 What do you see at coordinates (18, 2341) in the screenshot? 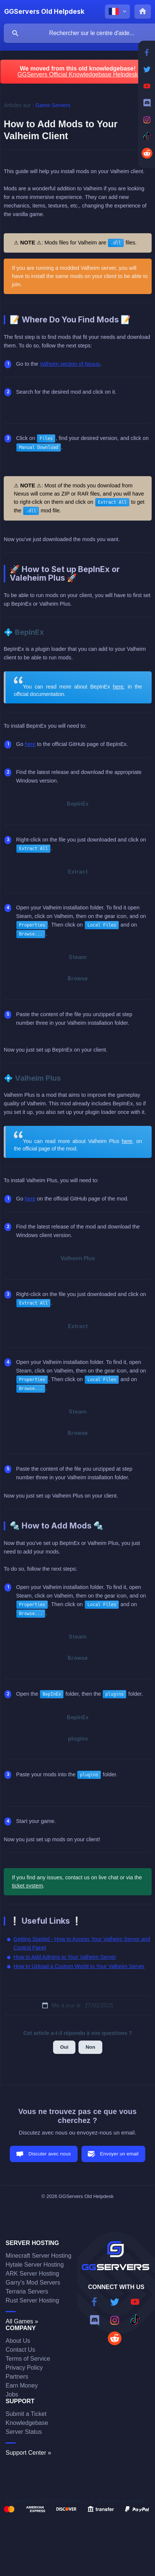
I see `About Us` at bounding box center [18, 2341].